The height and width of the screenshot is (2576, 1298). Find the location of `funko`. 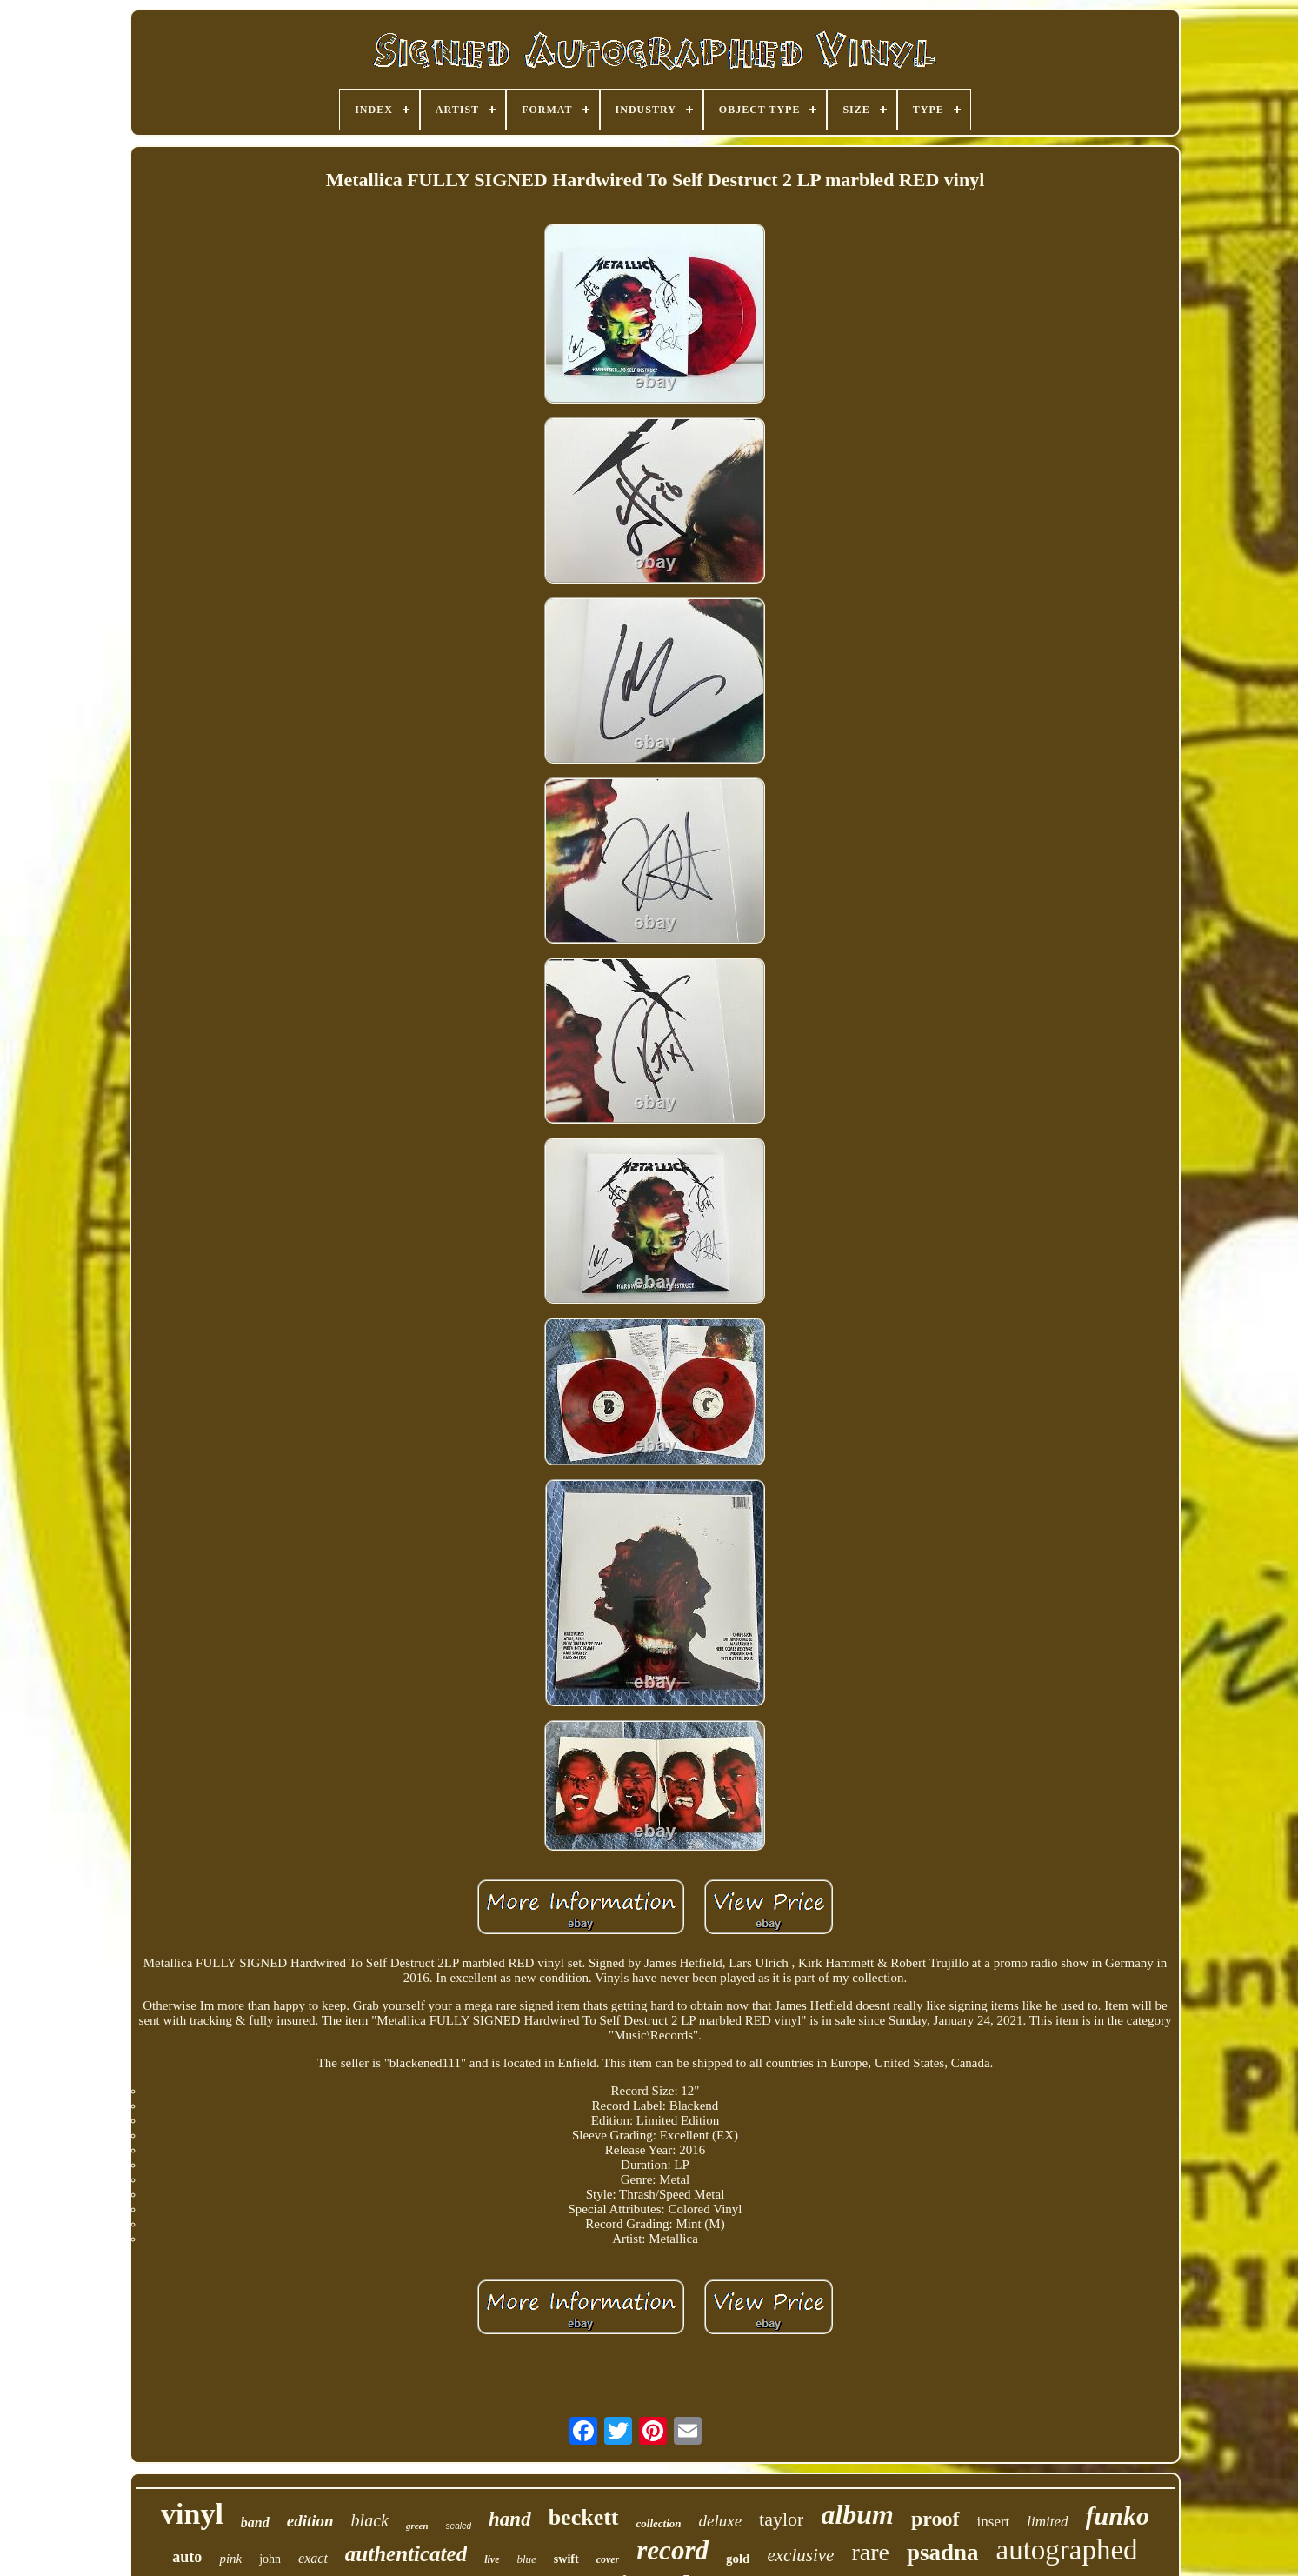

funko is located at coordinates (1117, 2515).